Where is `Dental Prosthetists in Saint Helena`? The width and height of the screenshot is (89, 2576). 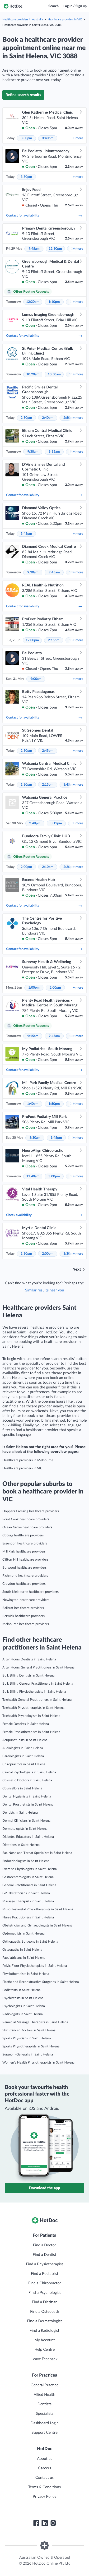
Dental Prosthetists in Saint Helena is located at coordinates (27, 1804).